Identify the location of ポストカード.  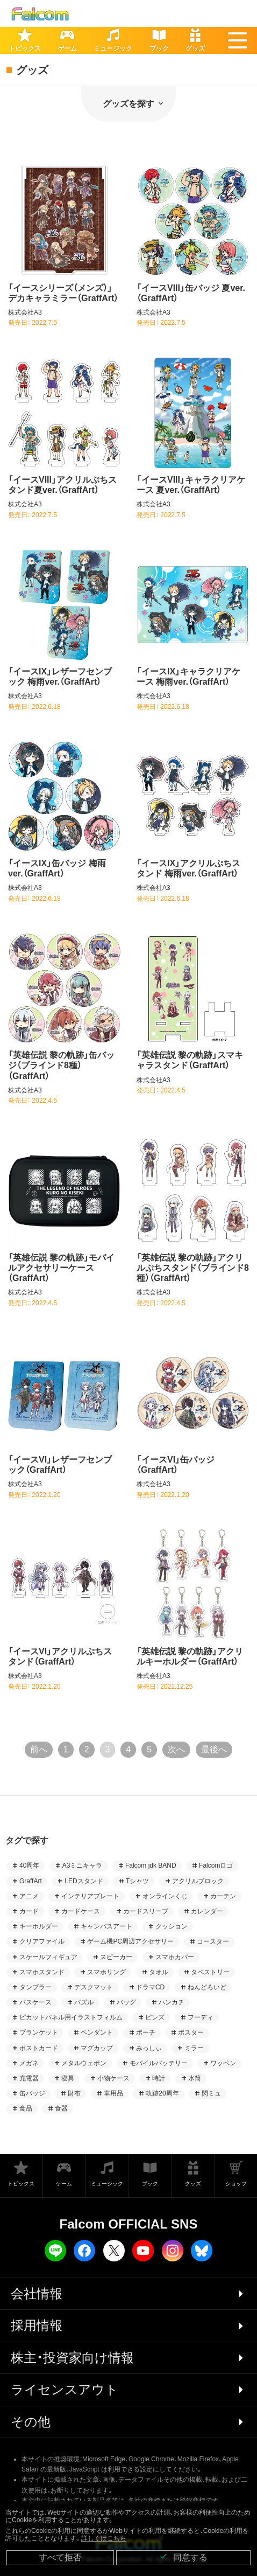
(38, 2048).